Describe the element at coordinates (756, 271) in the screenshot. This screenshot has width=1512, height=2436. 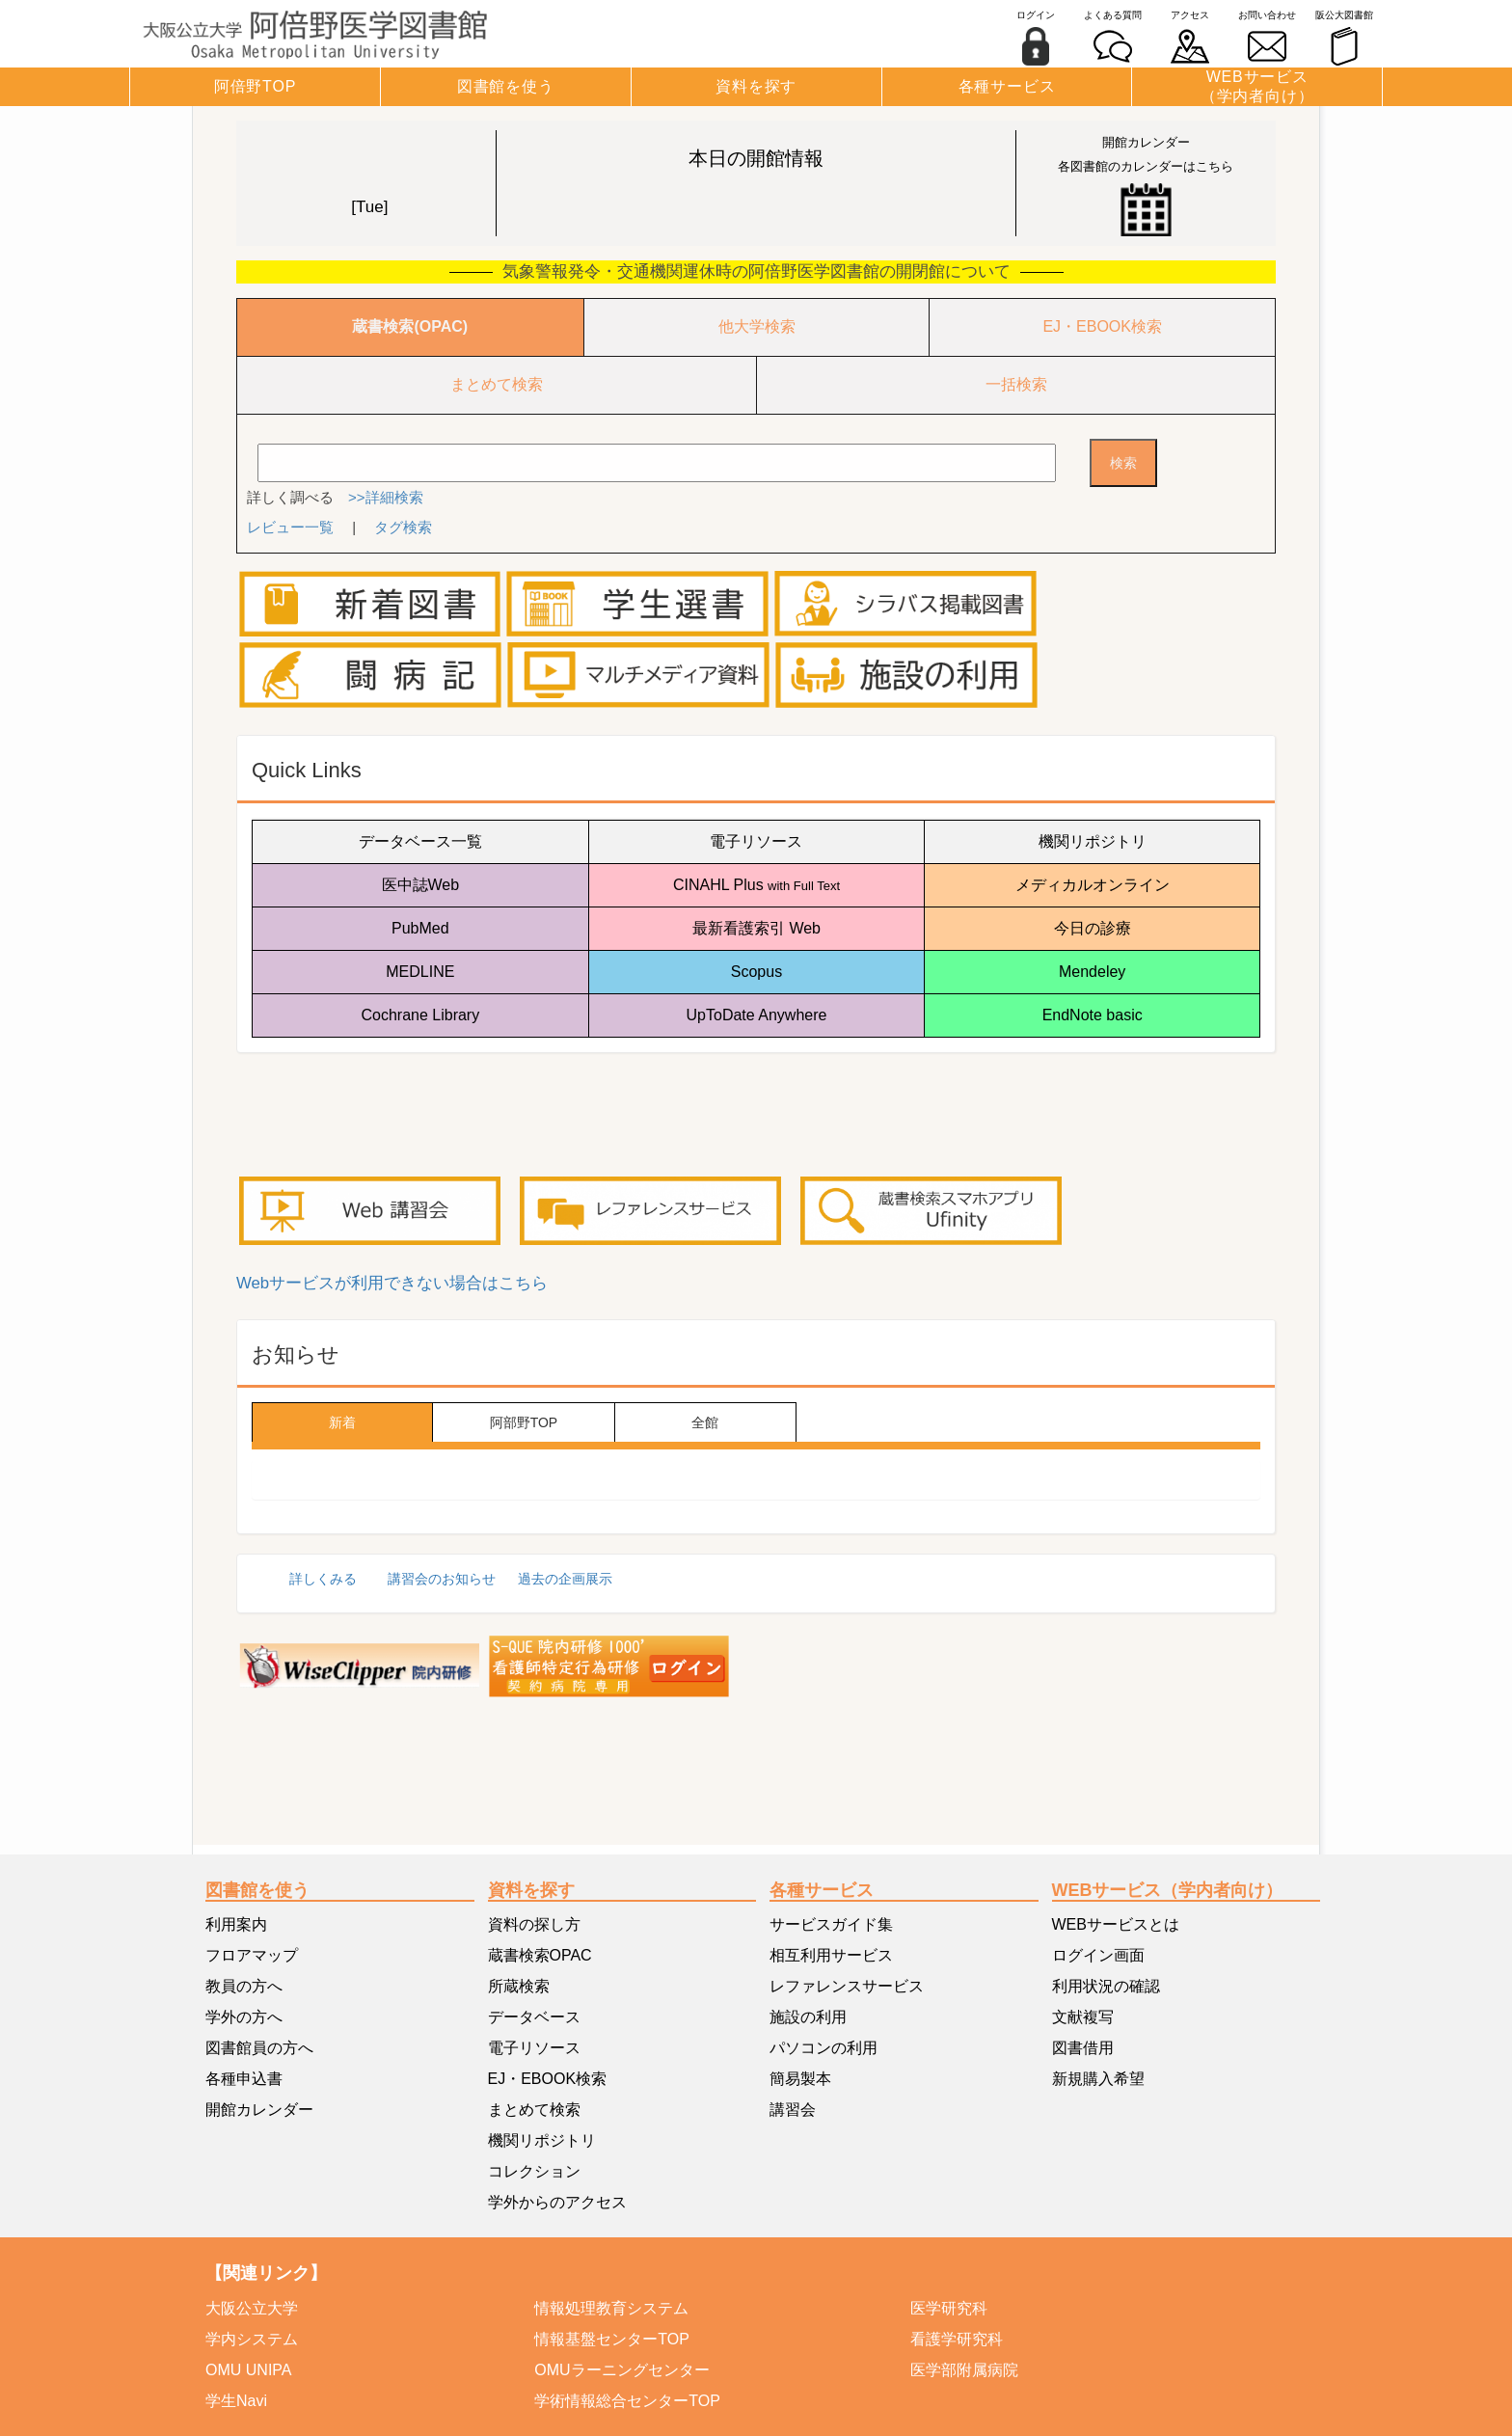
I see `気象警報発令・交通機関運休時の阿倍野医学図書館の開閉館について` at that location.